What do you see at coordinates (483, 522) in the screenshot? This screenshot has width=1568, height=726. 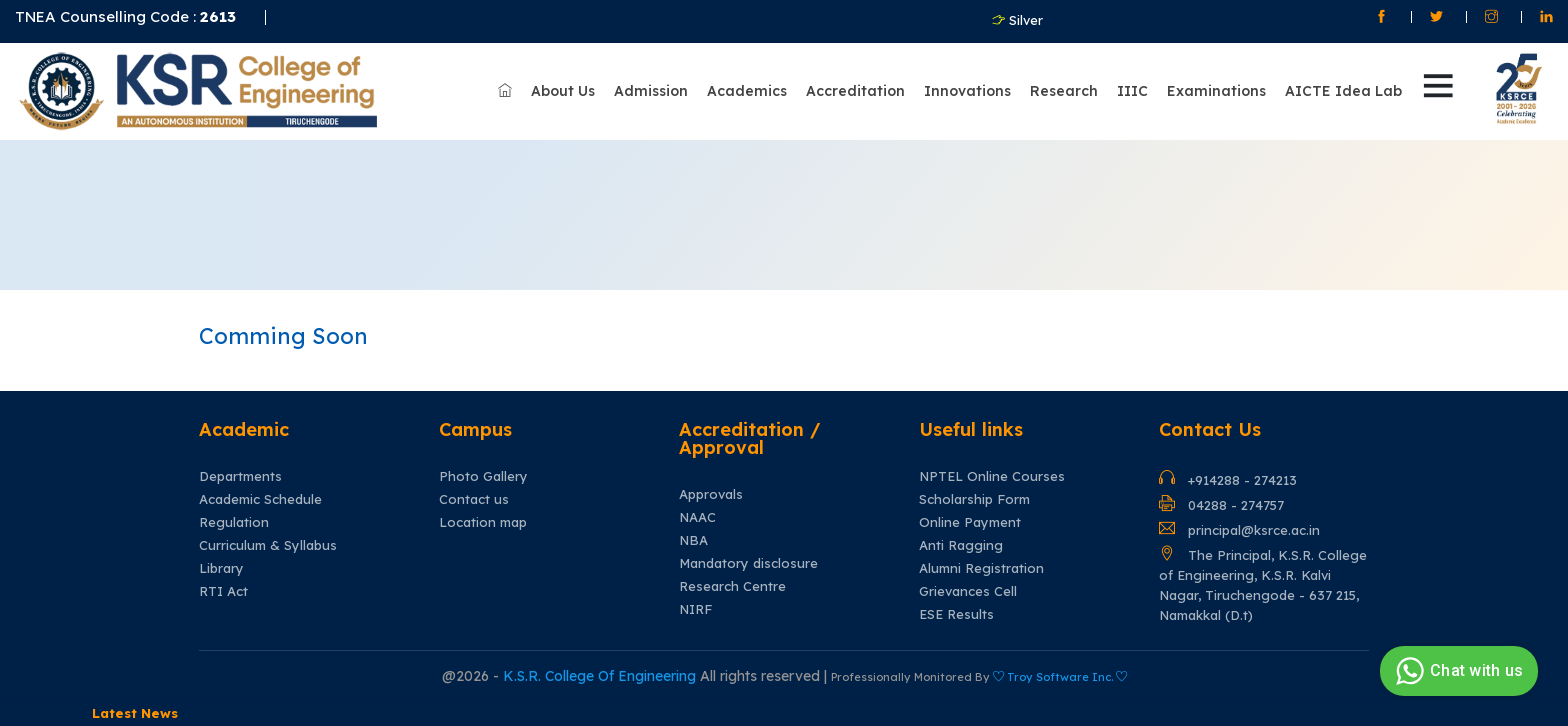 I see `Location map` at bounding box center [483, 522].